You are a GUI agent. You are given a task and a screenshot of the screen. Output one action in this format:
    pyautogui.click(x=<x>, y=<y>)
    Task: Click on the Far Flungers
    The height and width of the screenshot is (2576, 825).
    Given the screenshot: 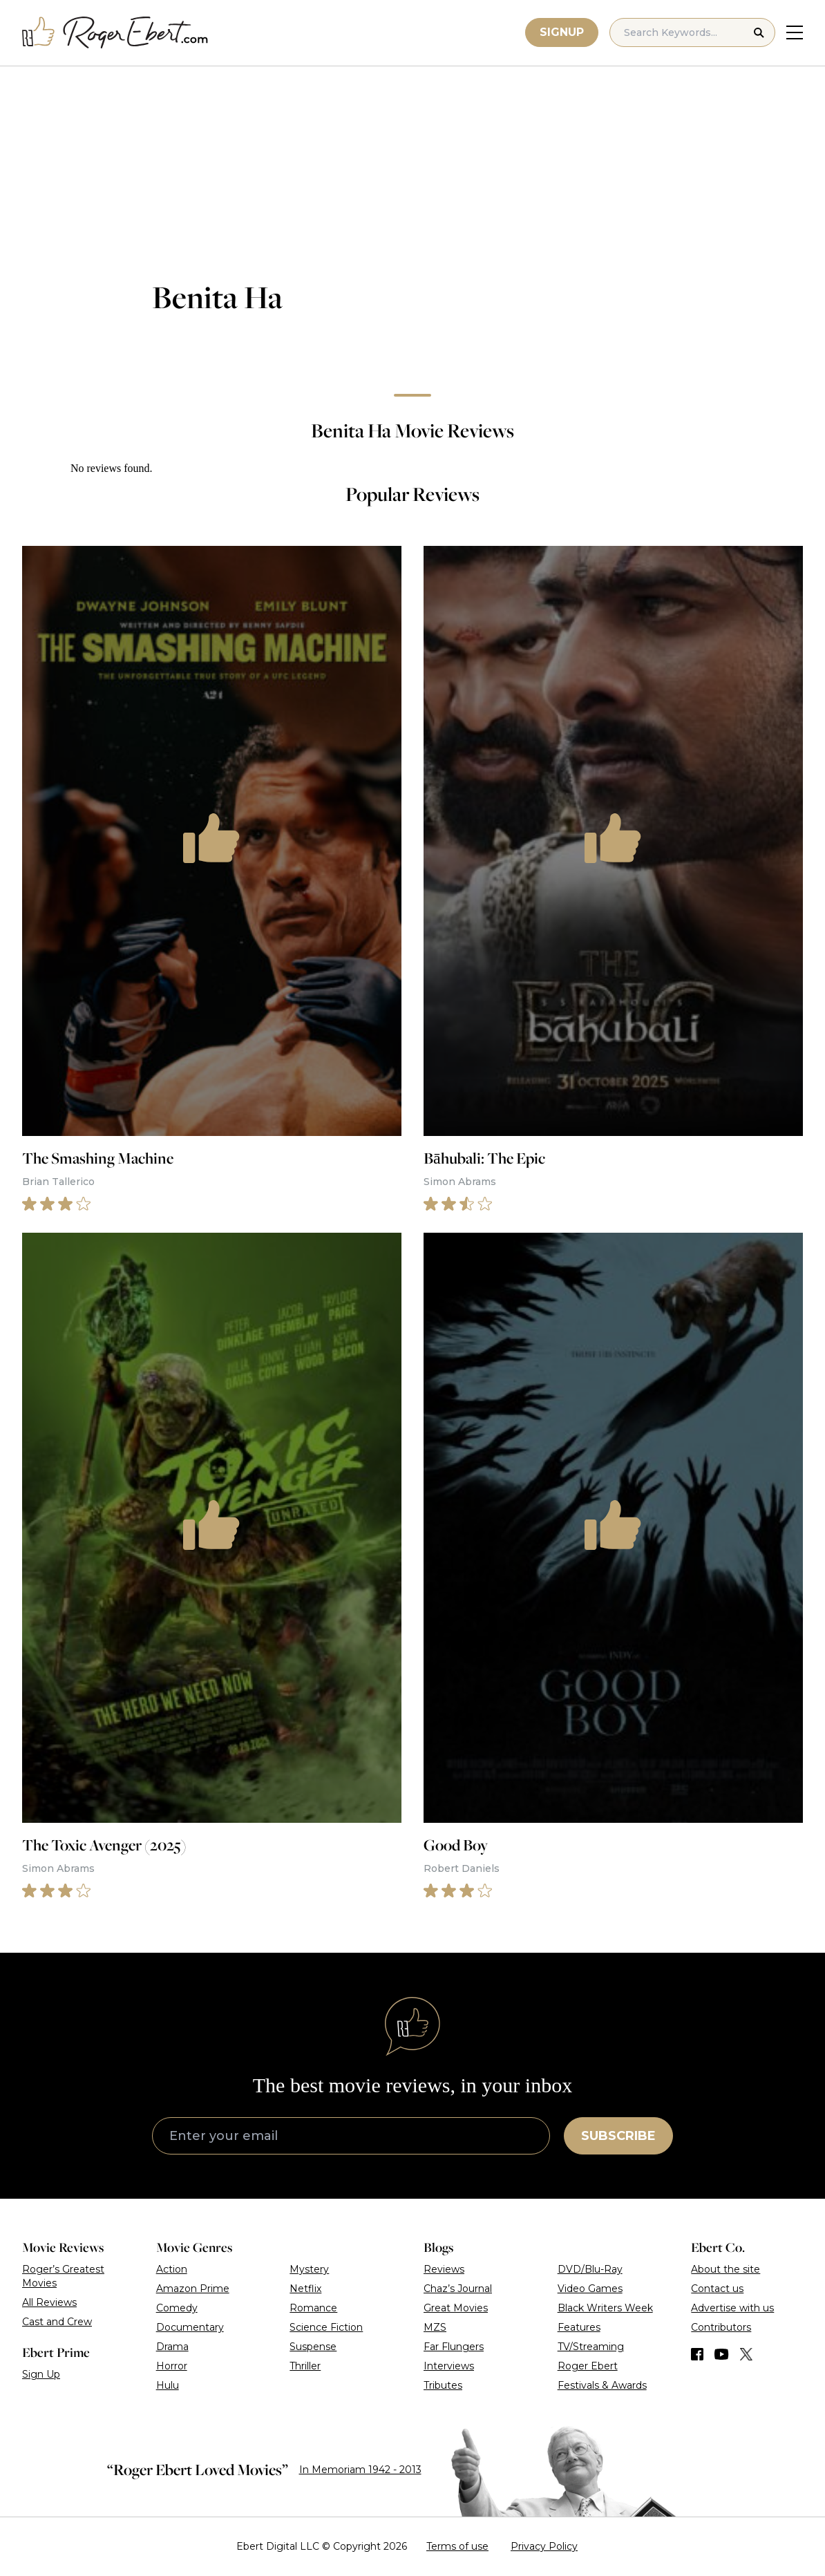 What is the action you would take?
    pyautogui.click(x=454, y=2346)
    